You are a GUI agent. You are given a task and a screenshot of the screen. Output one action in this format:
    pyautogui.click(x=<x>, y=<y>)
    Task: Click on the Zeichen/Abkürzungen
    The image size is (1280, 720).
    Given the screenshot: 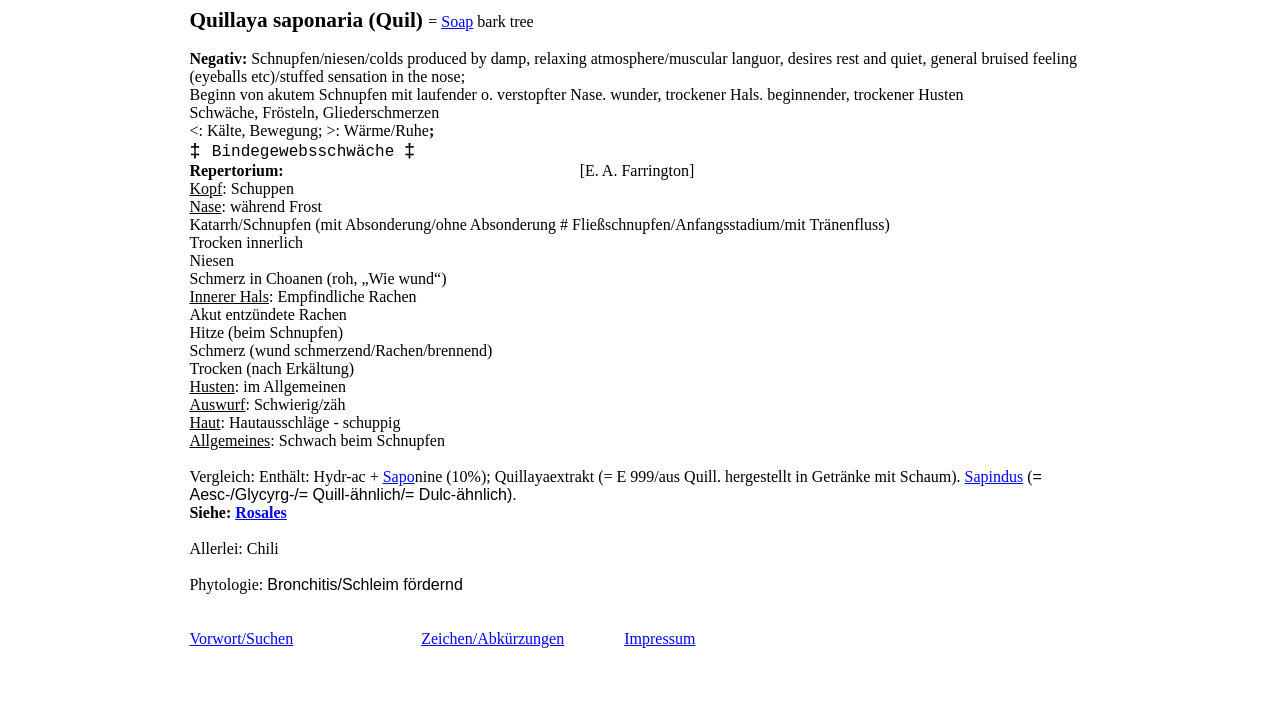 What is the action you would take?
    pyautogui.click(x=492, y=638)
    